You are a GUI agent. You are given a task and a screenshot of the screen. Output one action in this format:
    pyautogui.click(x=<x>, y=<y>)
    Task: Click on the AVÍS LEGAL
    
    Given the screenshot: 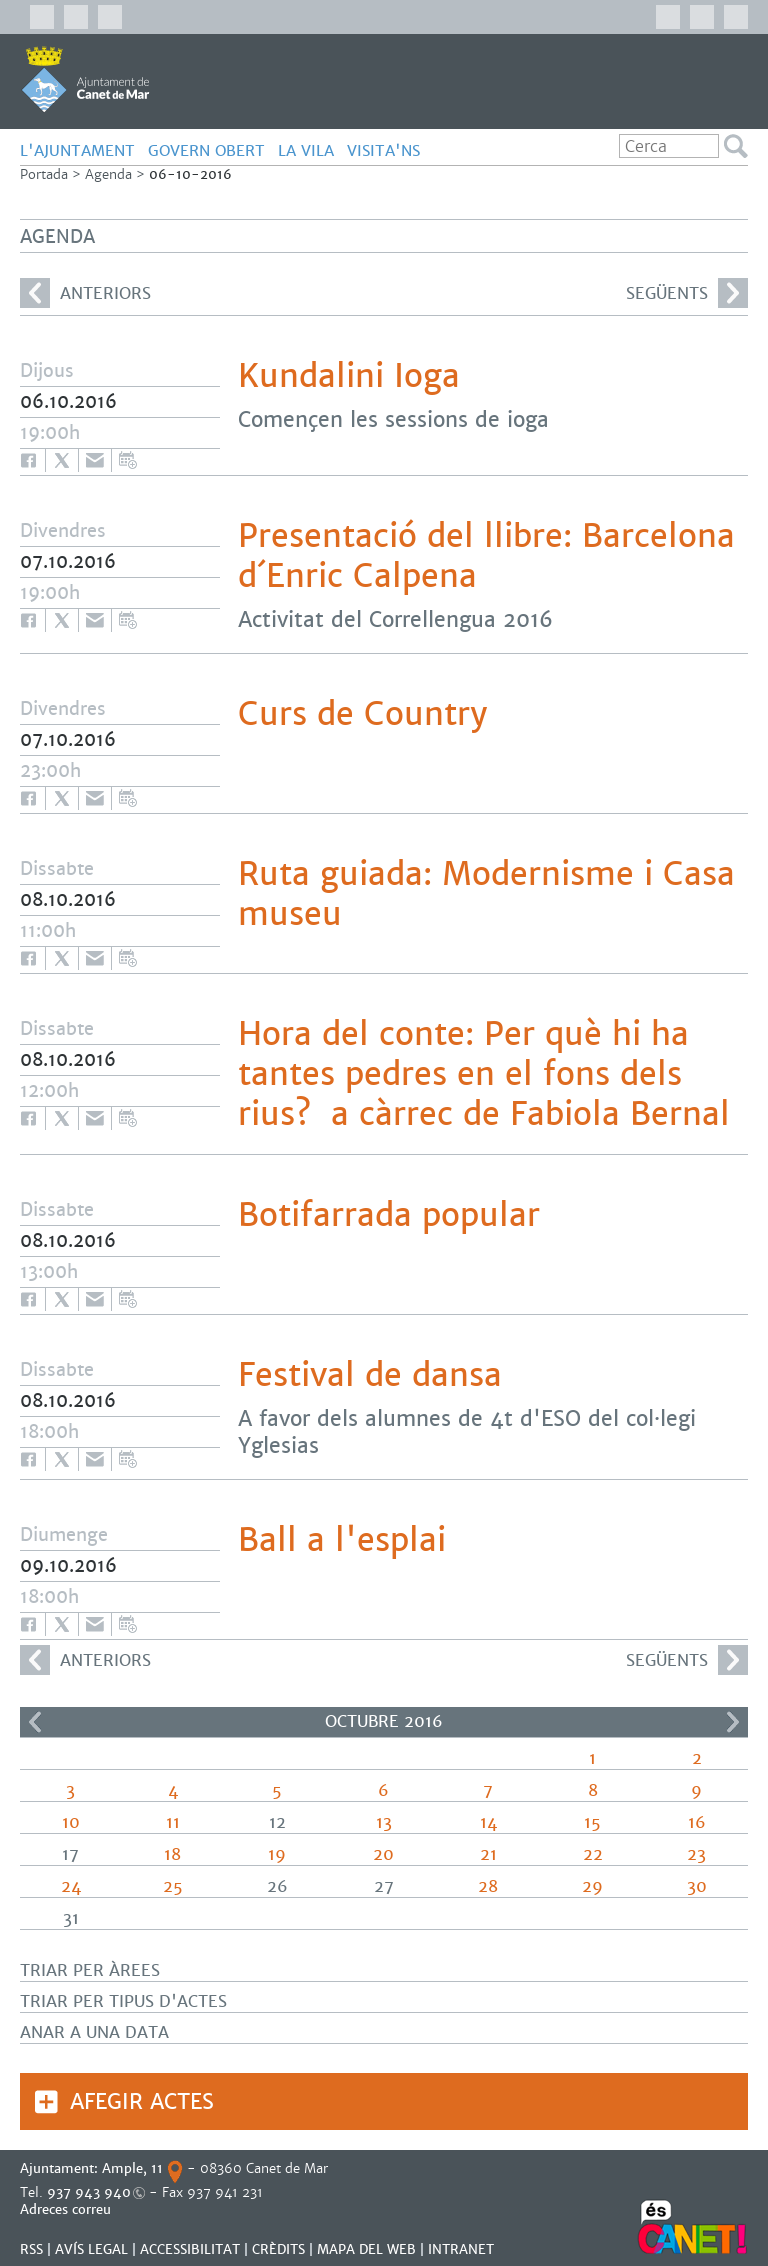 What is the action you would take?
    pyautogui.click(x=91, y=2249)
    